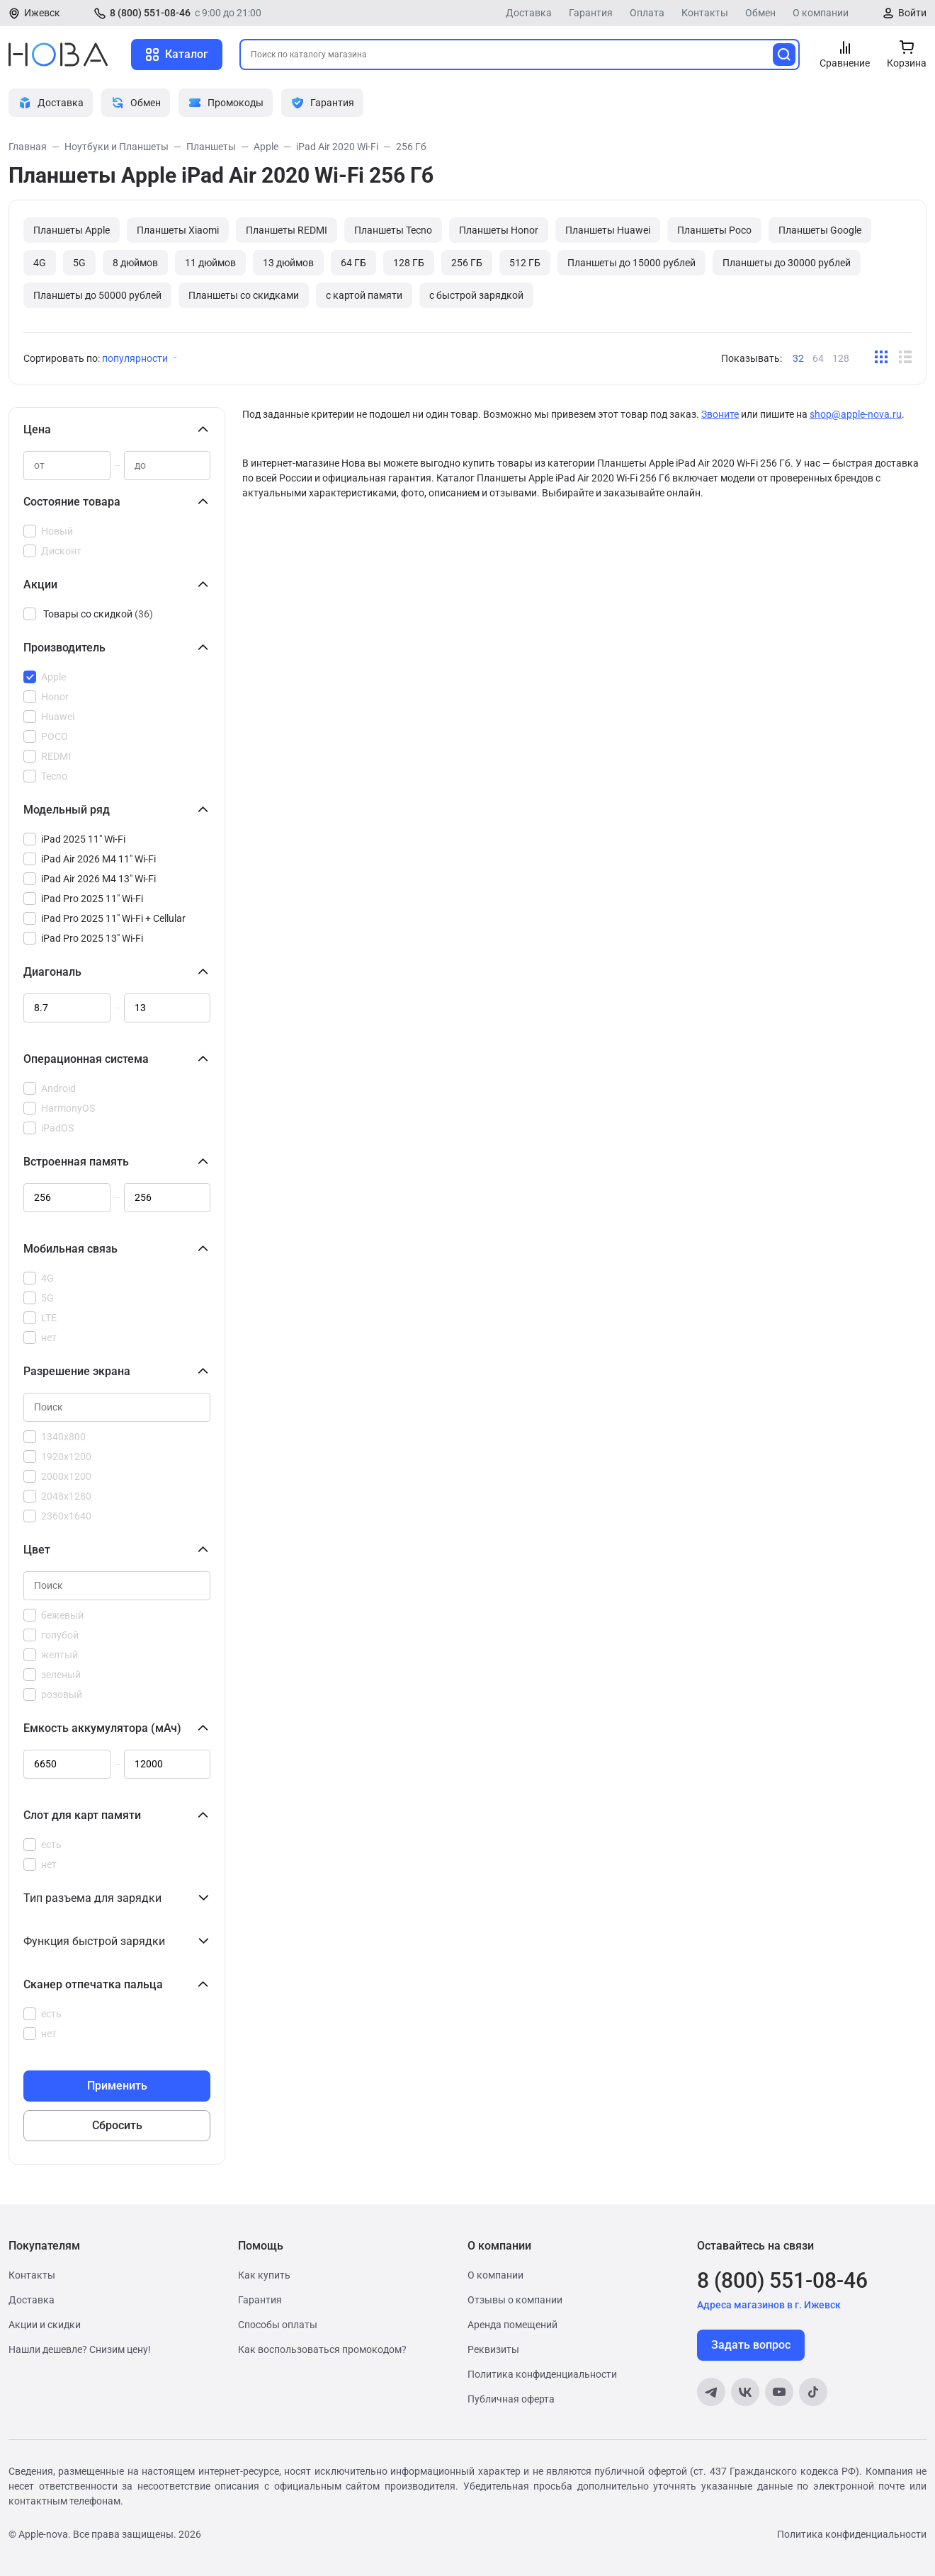 This screenshot has height=2576, width=935. Describe the element at coordinates (760, 12) in the screenshot. I see `Обмен` at that location.